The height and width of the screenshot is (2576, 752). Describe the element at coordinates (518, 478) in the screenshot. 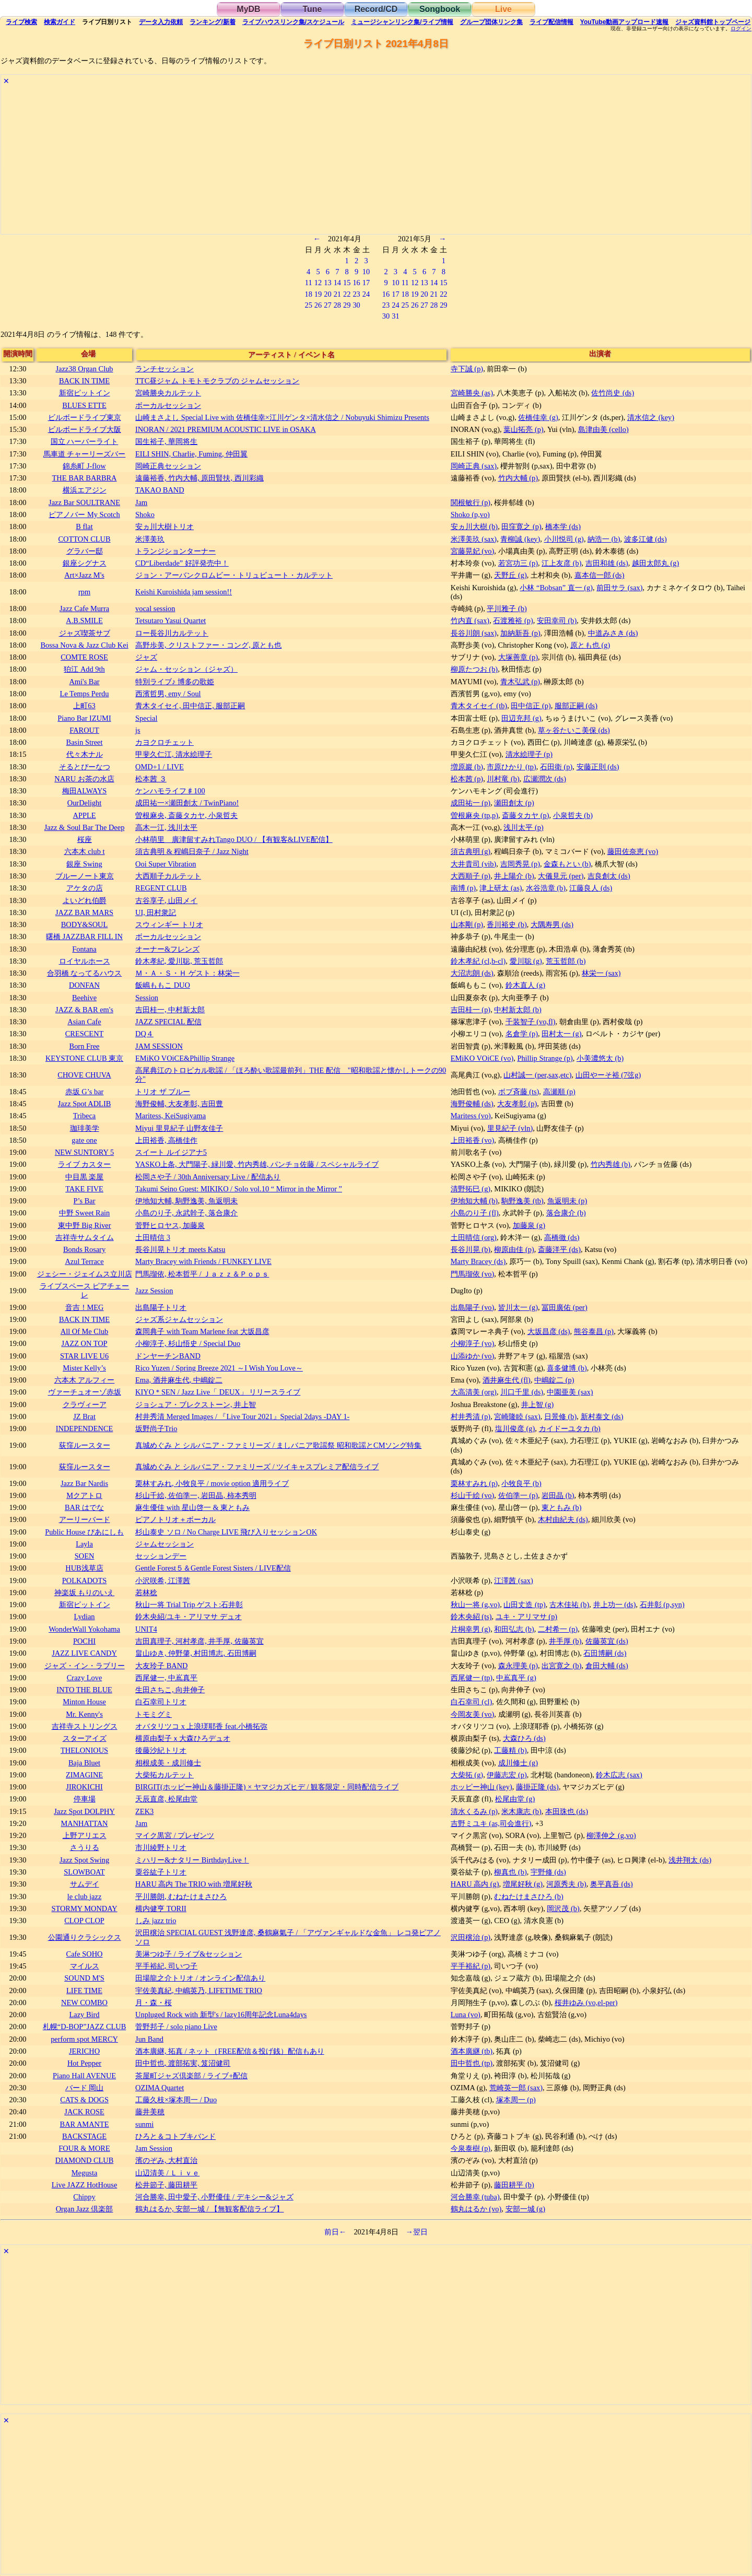

I see `竹内大輔 (p)` at that location.